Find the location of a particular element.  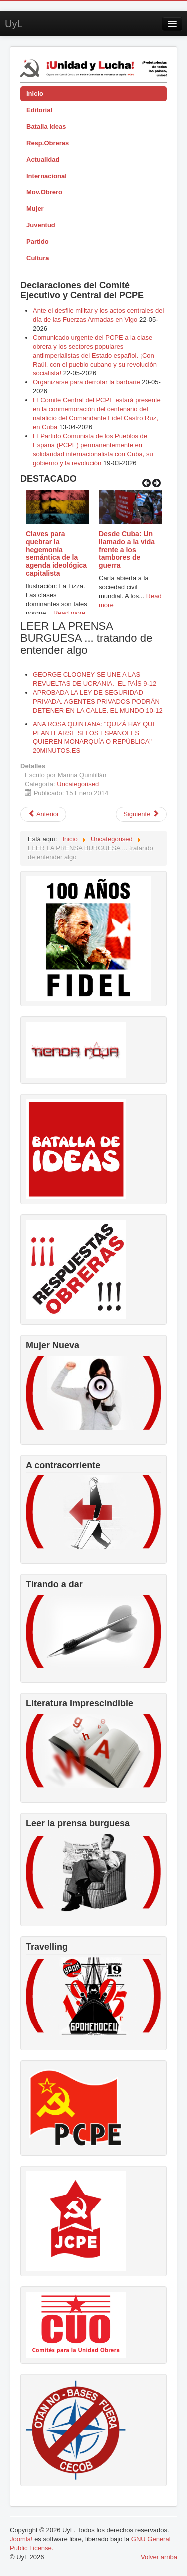

Joomla! is located at coordinates (21, 2539).